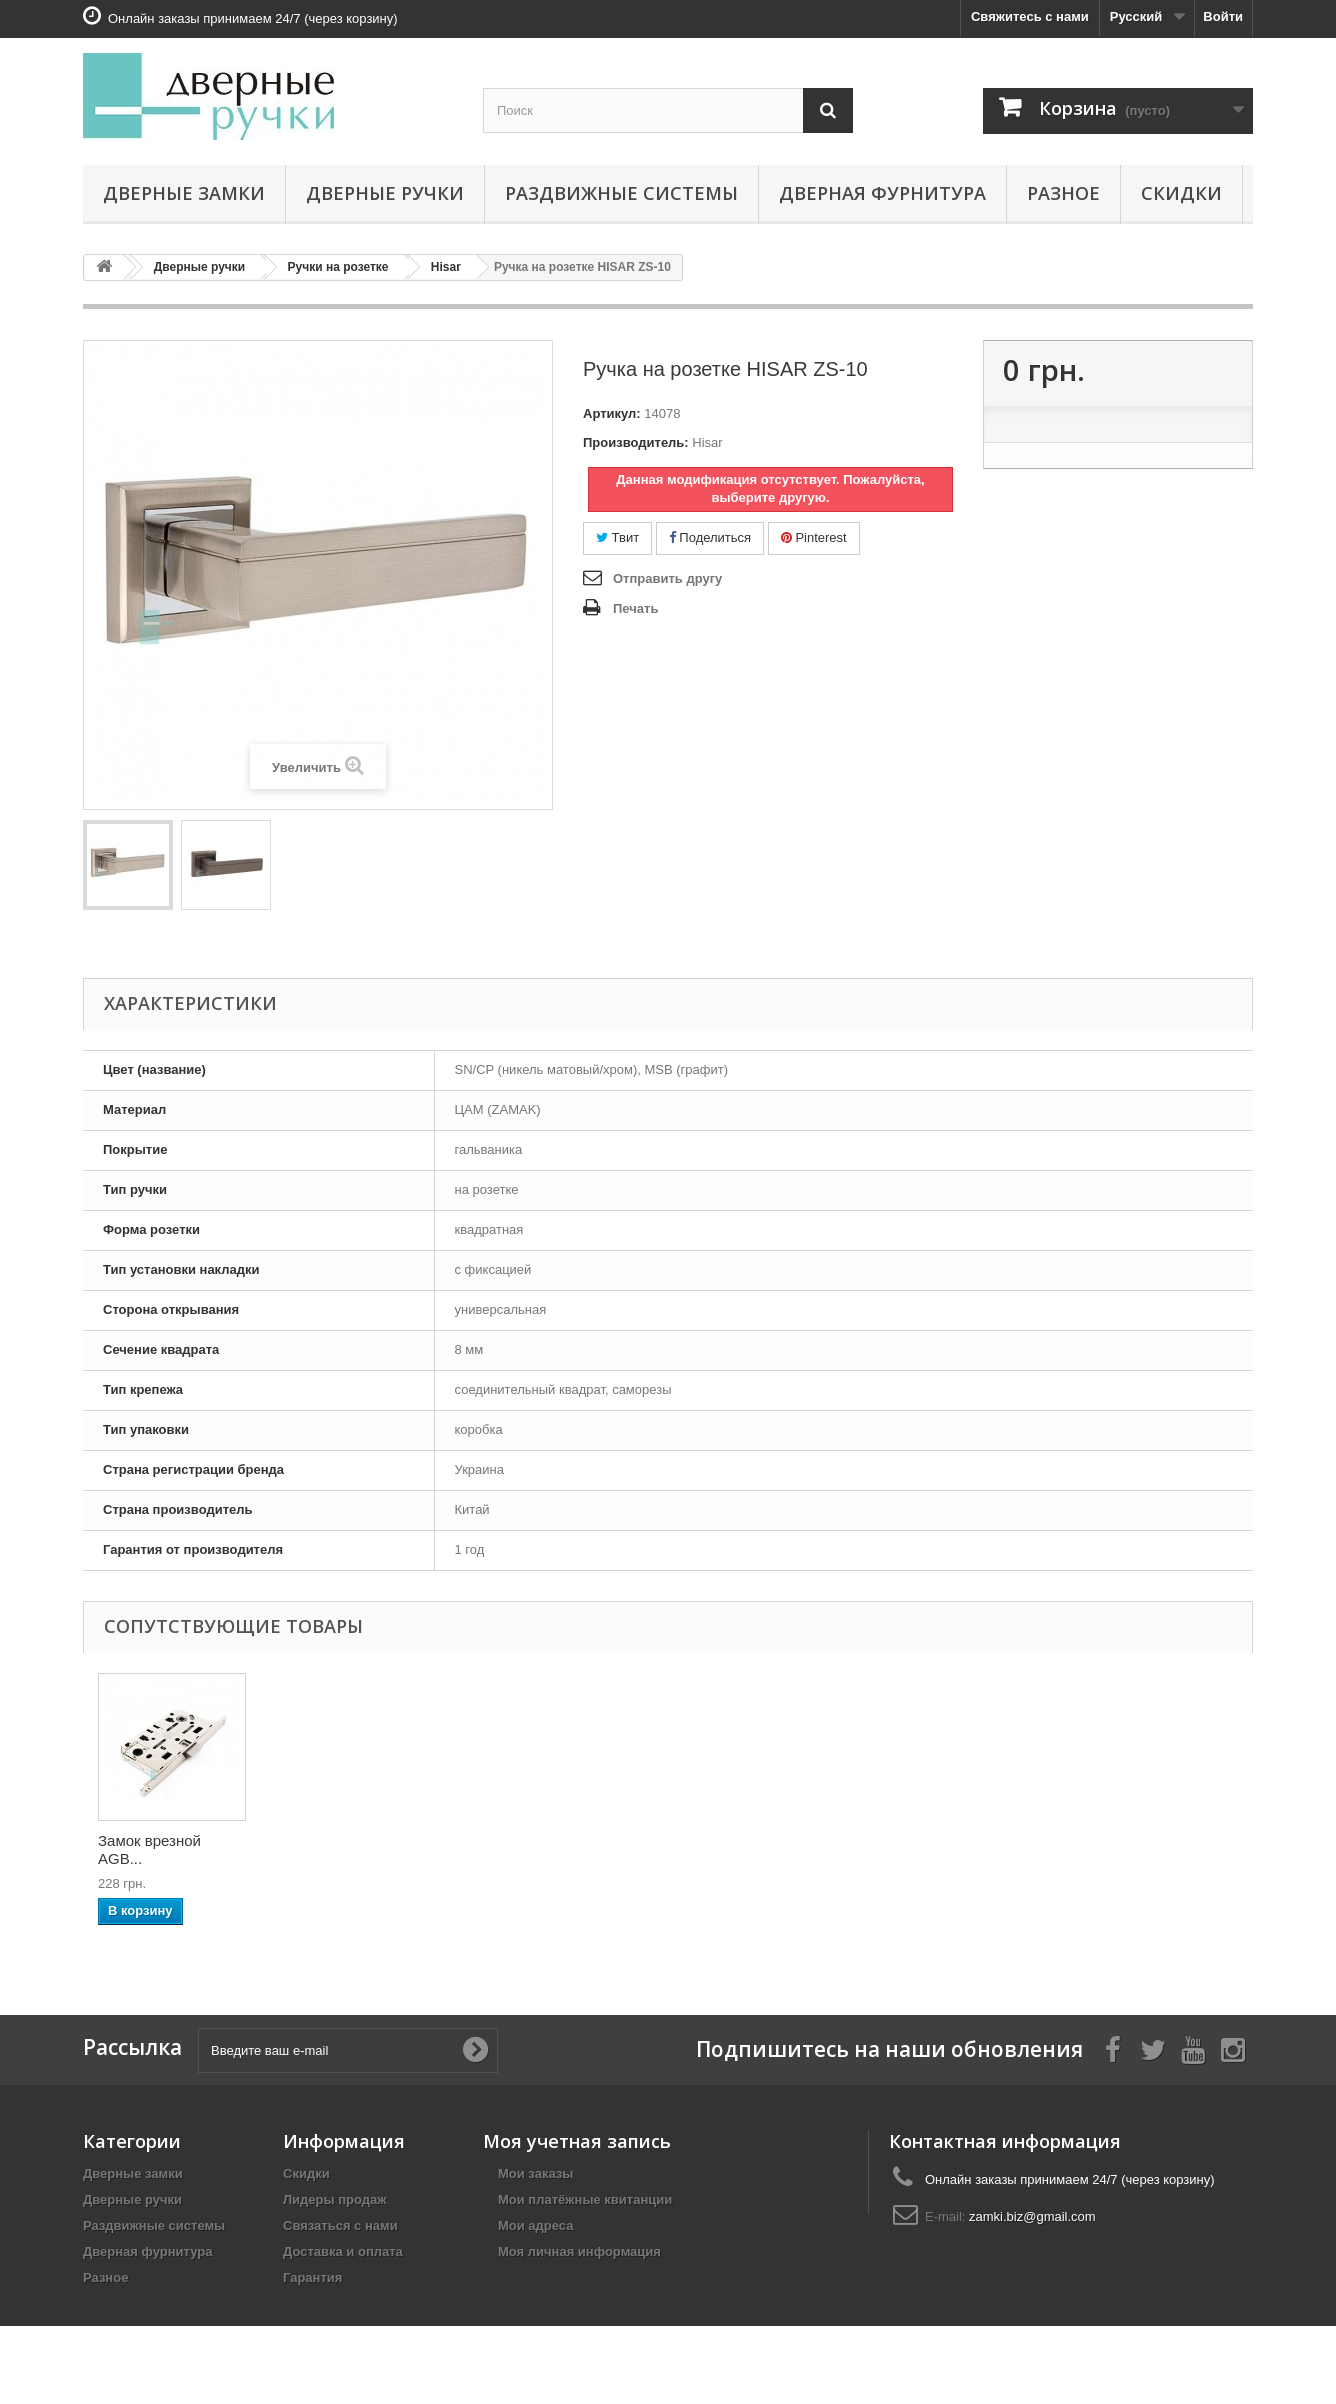  Describe the element at coordinates (617, 537) in the screenshot. I see `Твит` at that location.